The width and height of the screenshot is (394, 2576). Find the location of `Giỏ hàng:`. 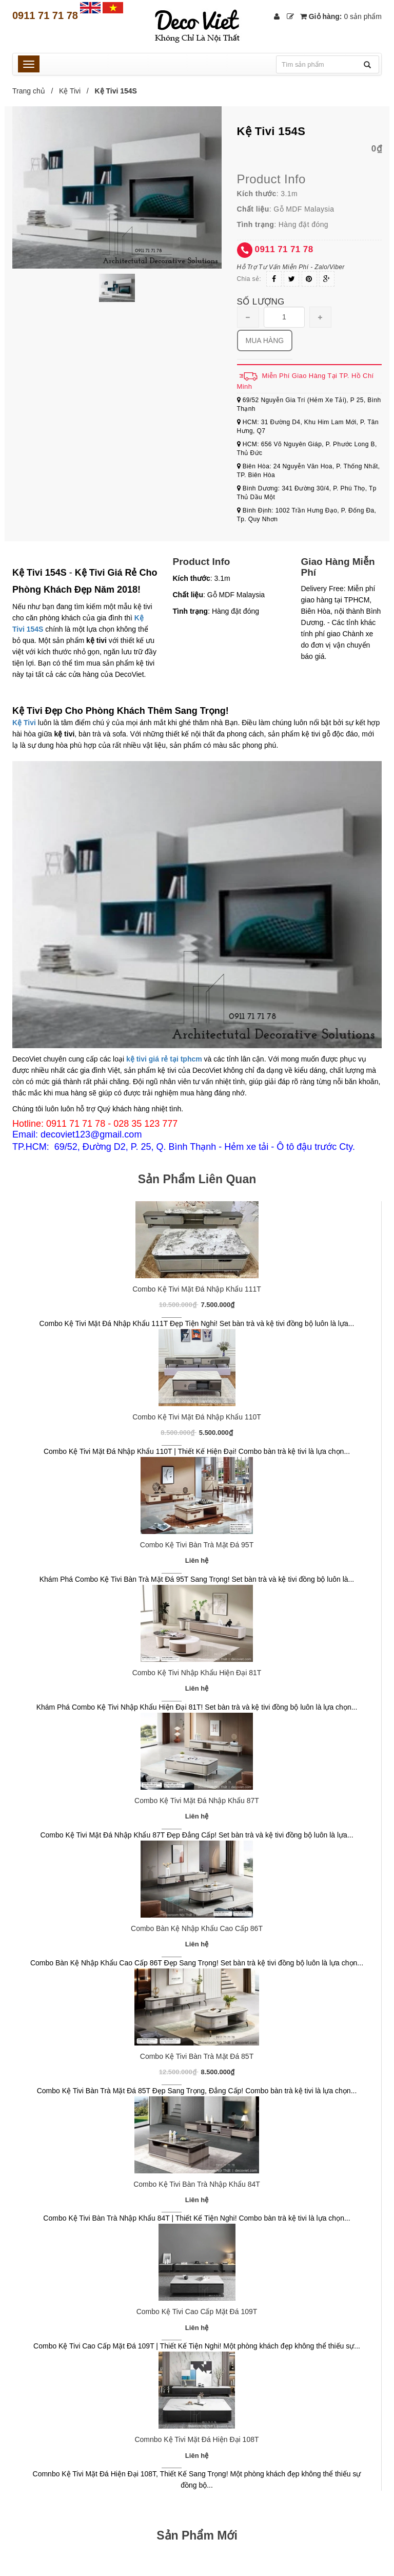

Giỏ hàng: is located at coordinates (341, 16).